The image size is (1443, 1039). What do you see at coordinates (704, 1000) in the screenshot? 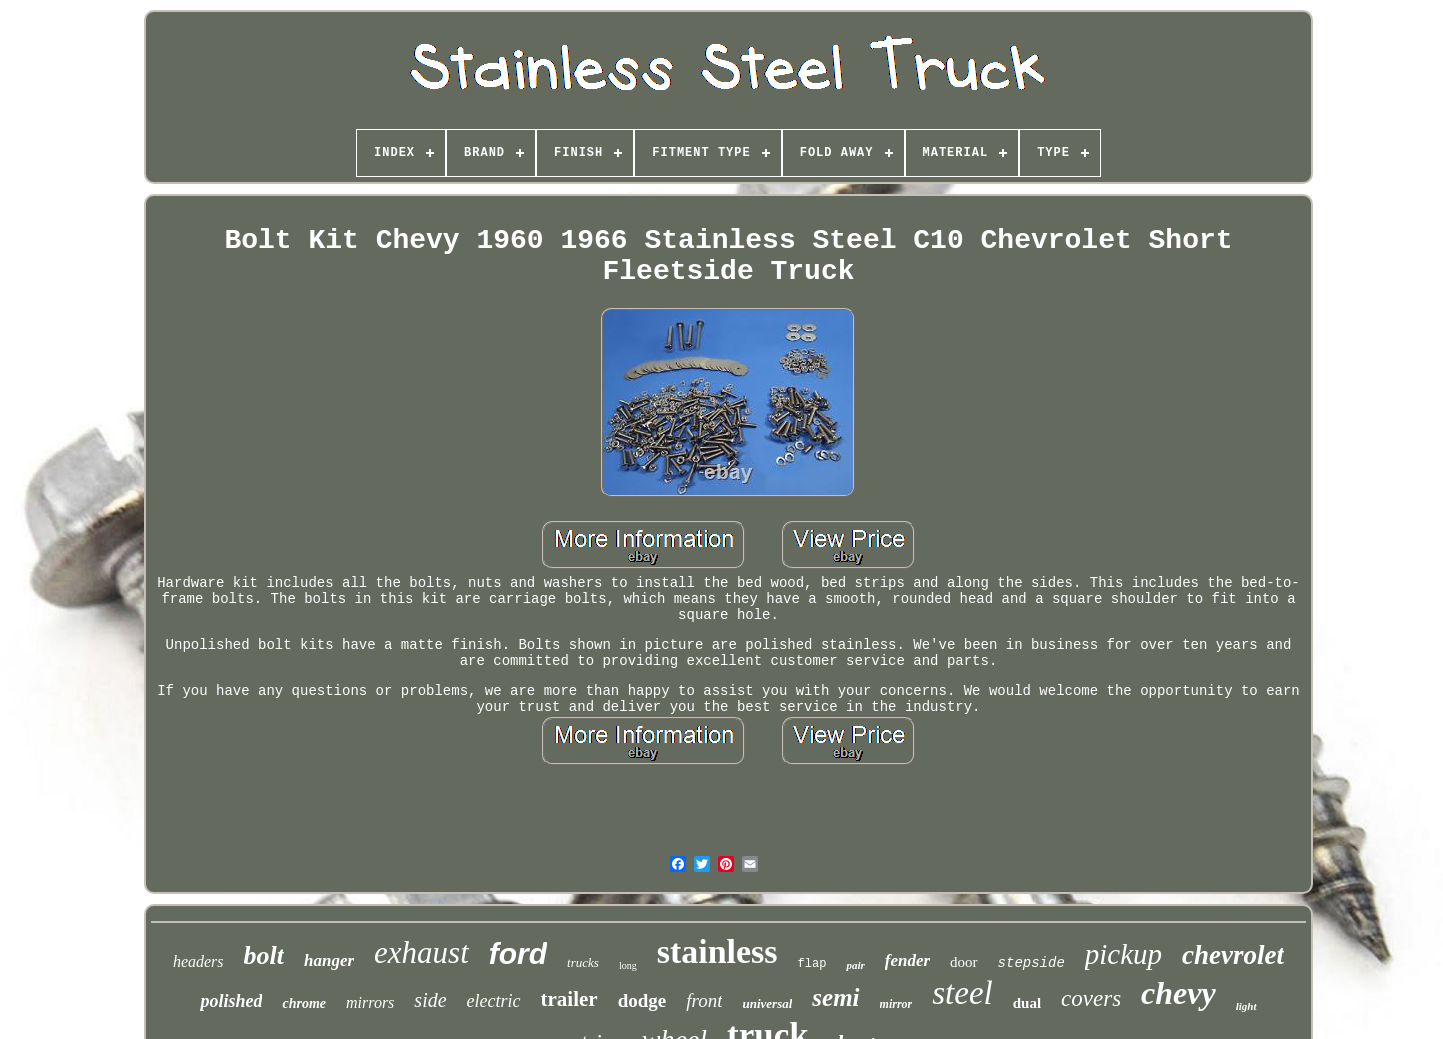
I see `front` at bounding box center [704, 1000].